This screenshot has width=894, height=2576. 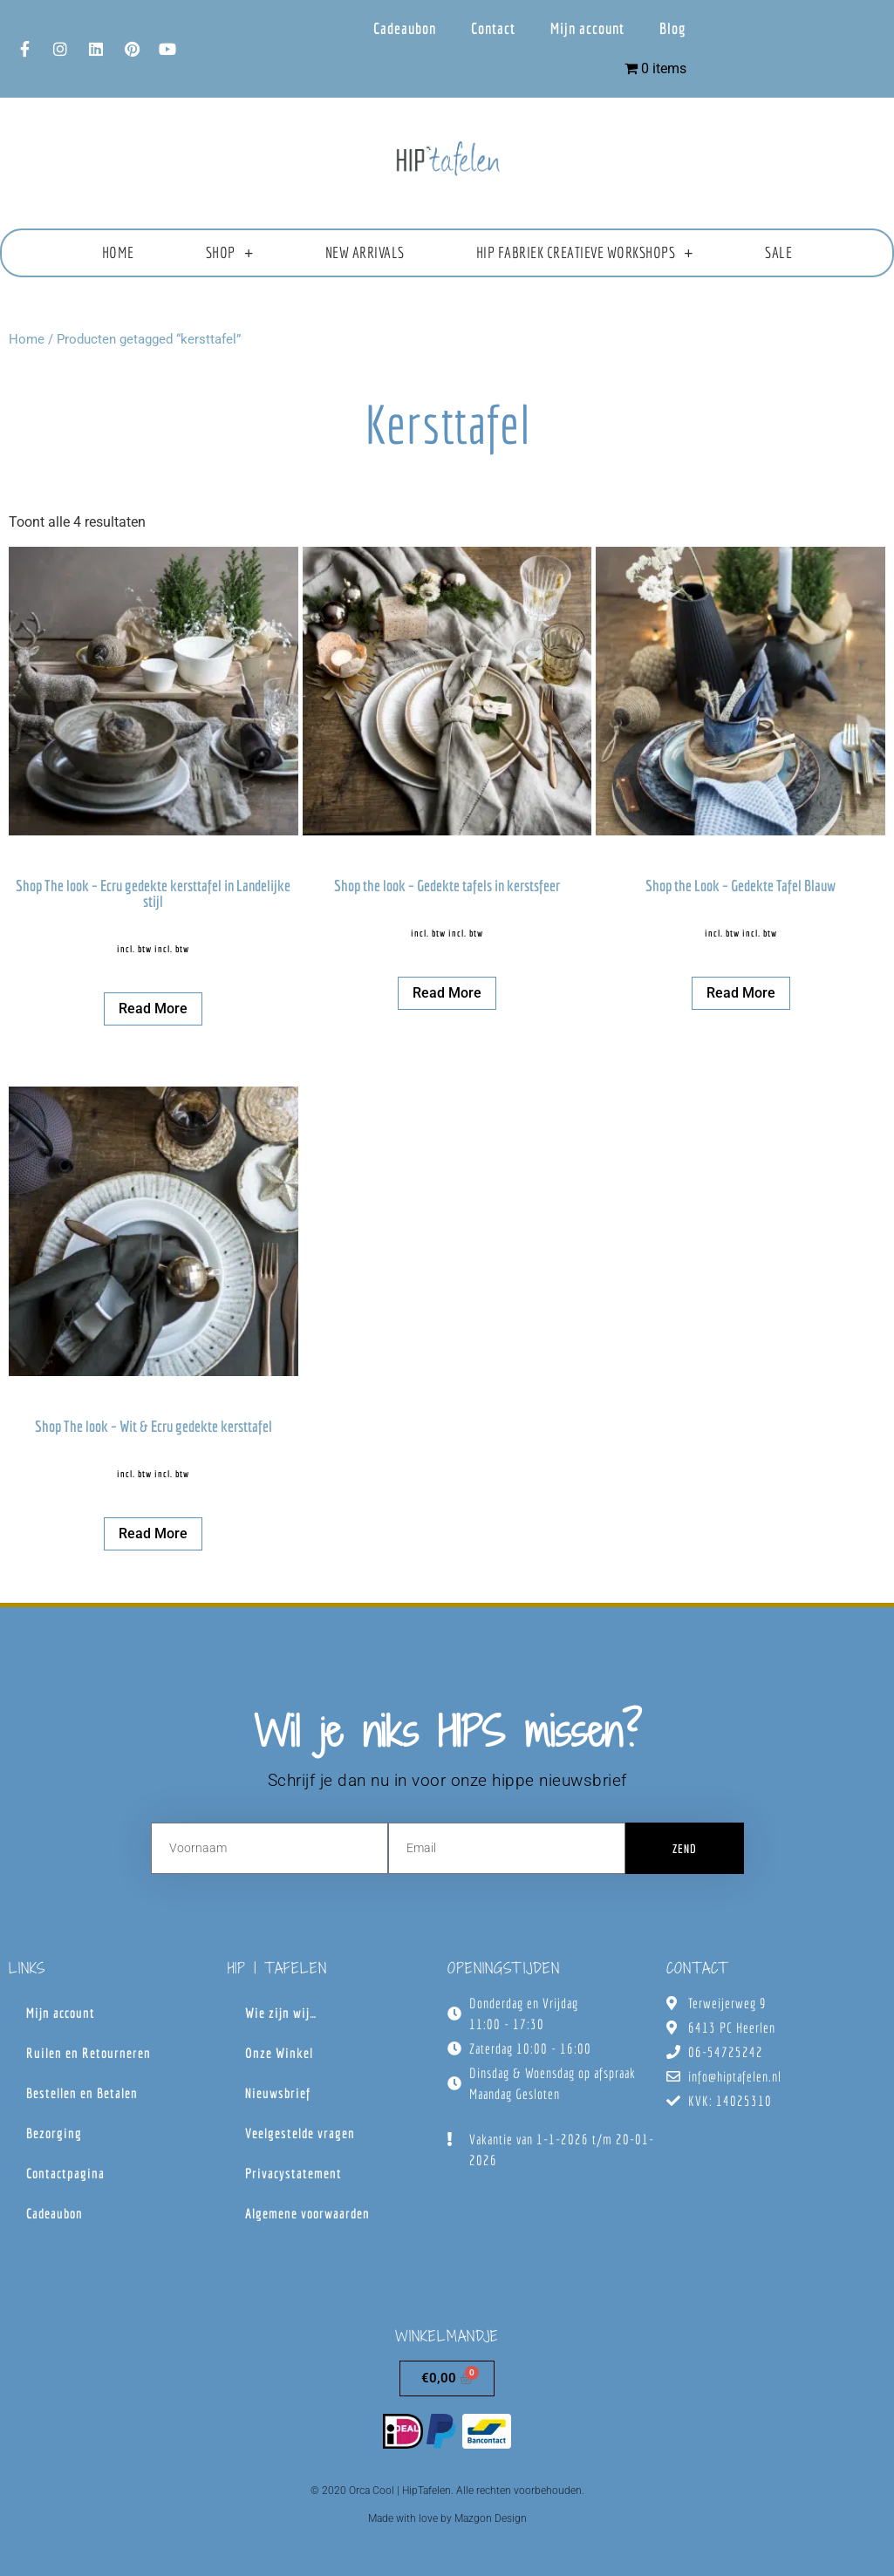 I want to click on New Arrivals, so click(x=365, y=252).